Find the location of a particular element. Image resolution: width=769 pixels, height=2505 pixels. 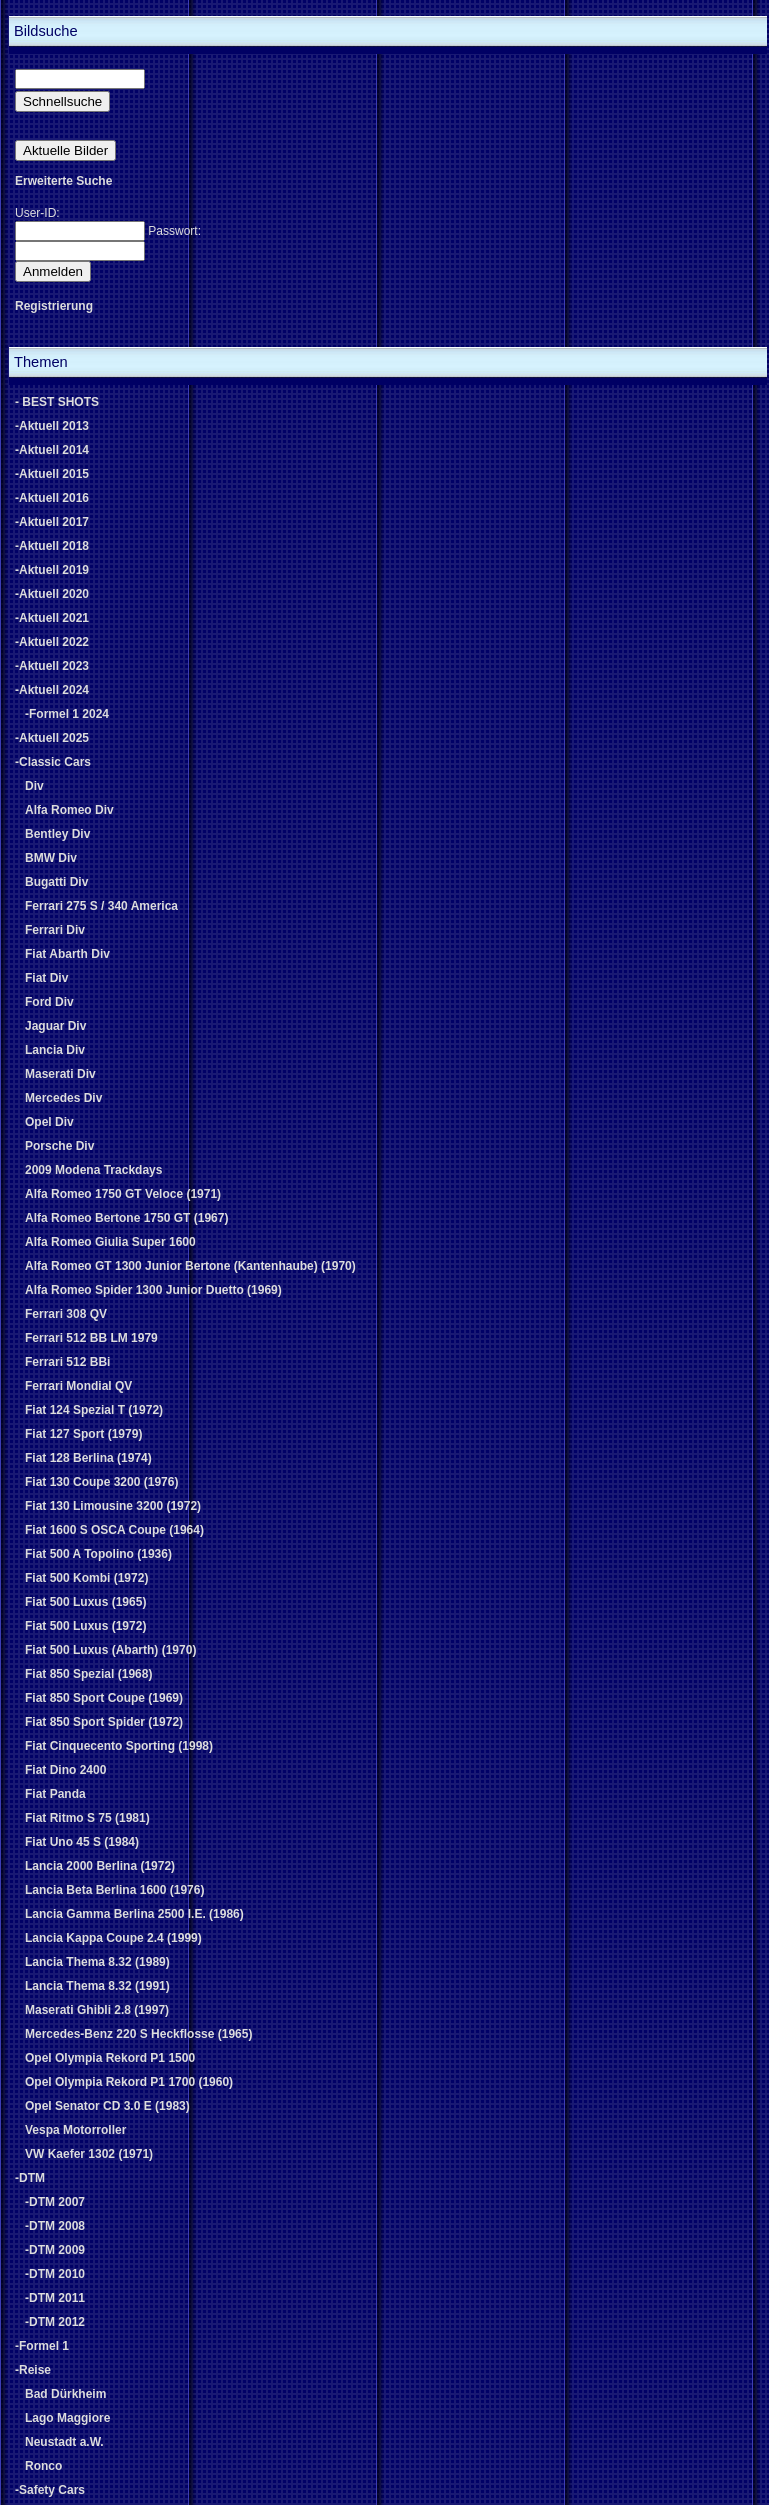

Fiat 1600 S OSCA Coupe (1964) is located at coordinates (114, 1530).